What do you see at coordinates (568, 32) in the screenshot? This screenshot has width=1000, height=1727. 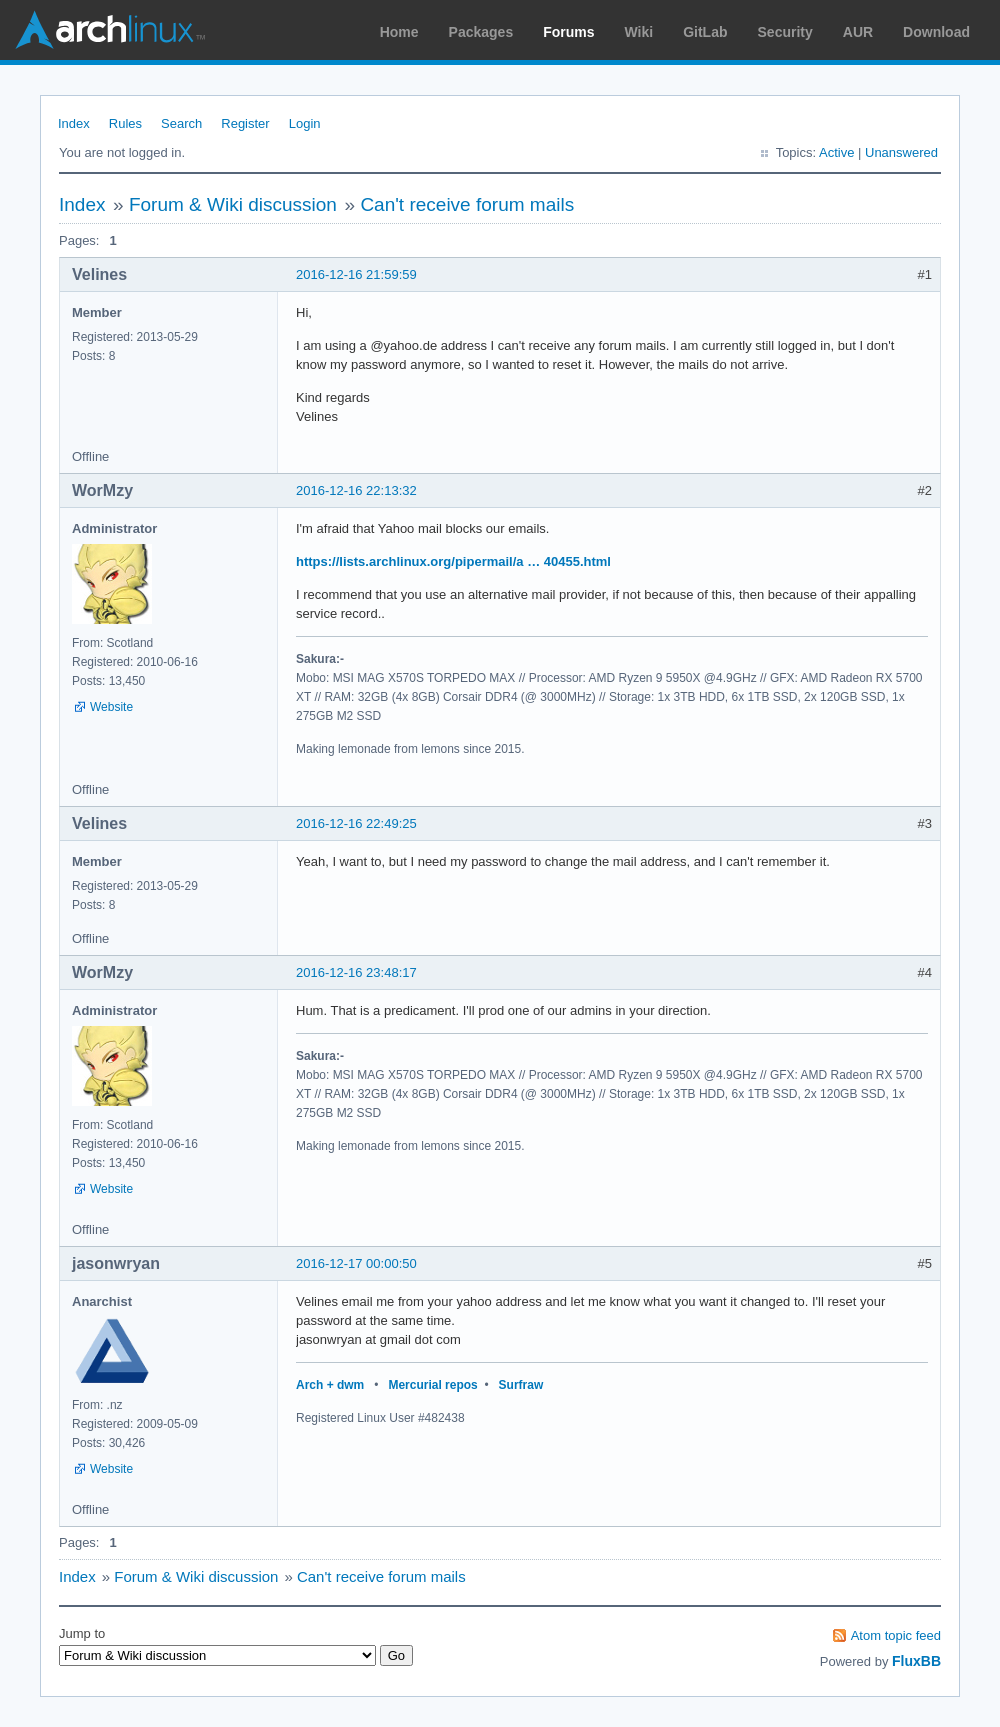 I see `Forums` at bounding box center [568, 32].